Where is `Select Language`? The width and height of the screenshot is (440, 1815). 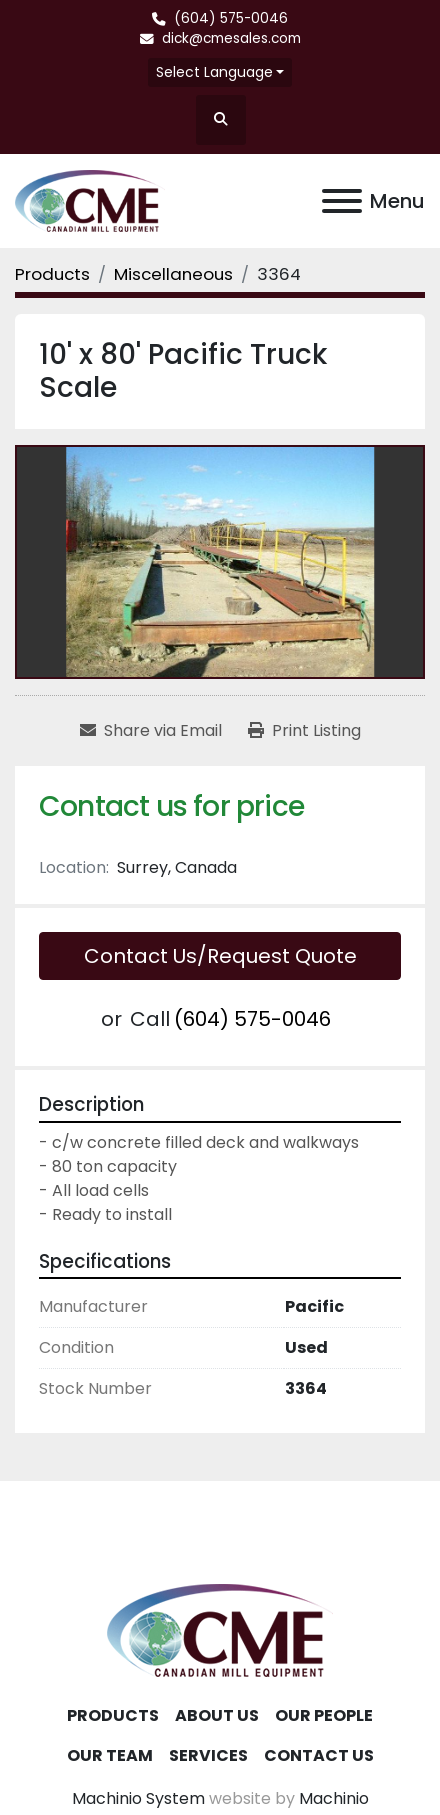
Select Language is located at coordinates (214, 72).